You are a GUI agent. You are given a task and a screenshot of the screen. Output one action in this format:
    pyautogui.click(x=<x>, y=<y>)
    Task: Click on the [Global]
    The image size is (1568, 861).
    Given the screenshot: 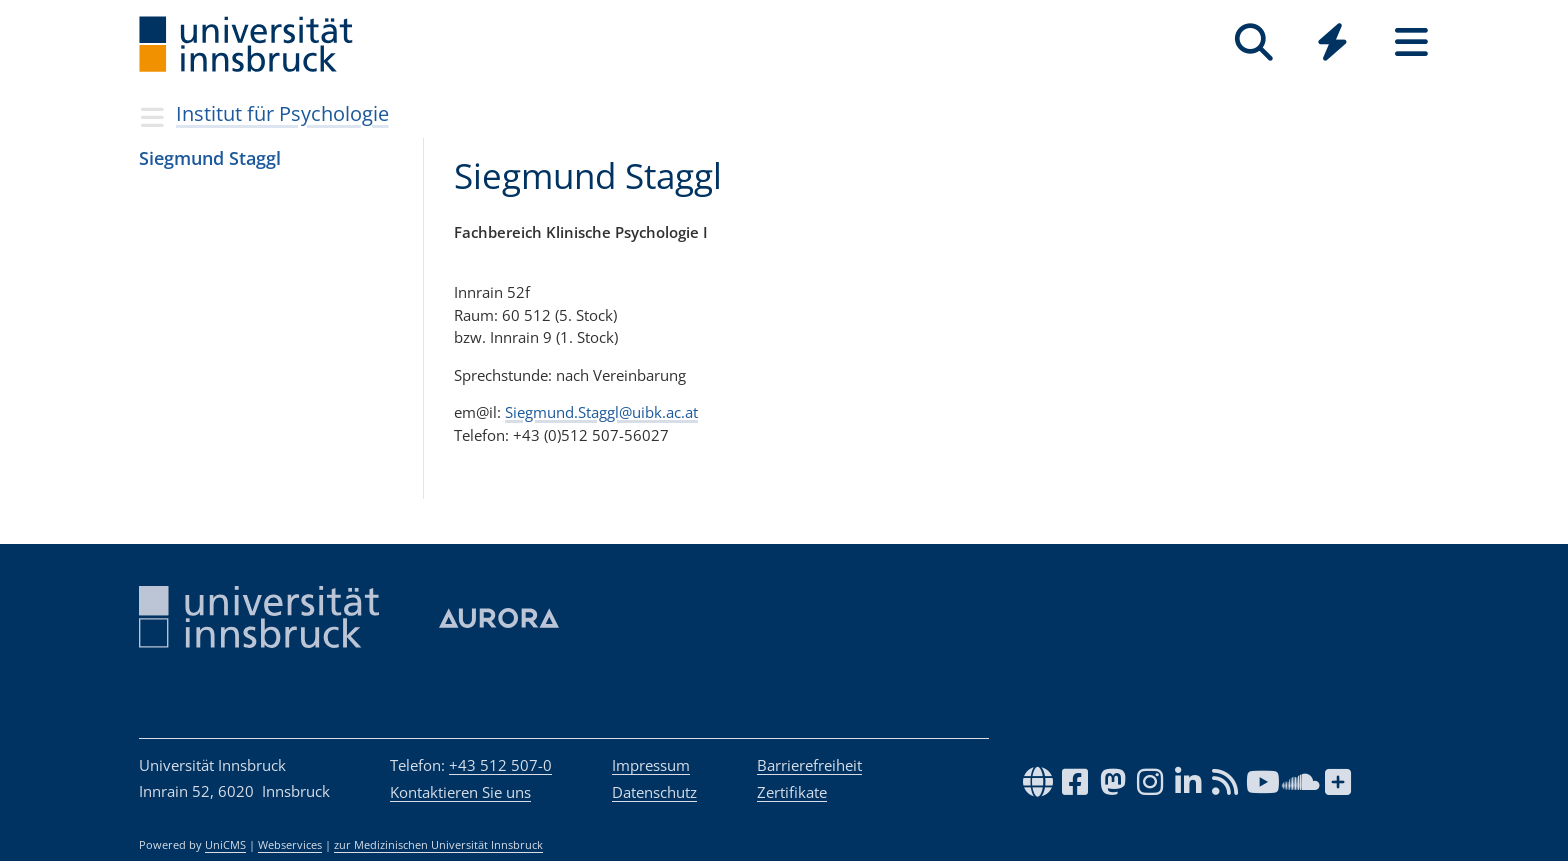 What is the action you would take?
    pyautogui.click(x=1332, y=44)
    